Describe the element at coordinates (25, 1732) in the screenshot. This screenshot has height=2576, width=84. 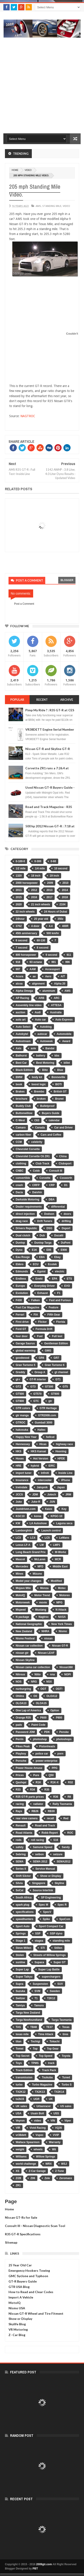
I see `Password JDM` at that location.